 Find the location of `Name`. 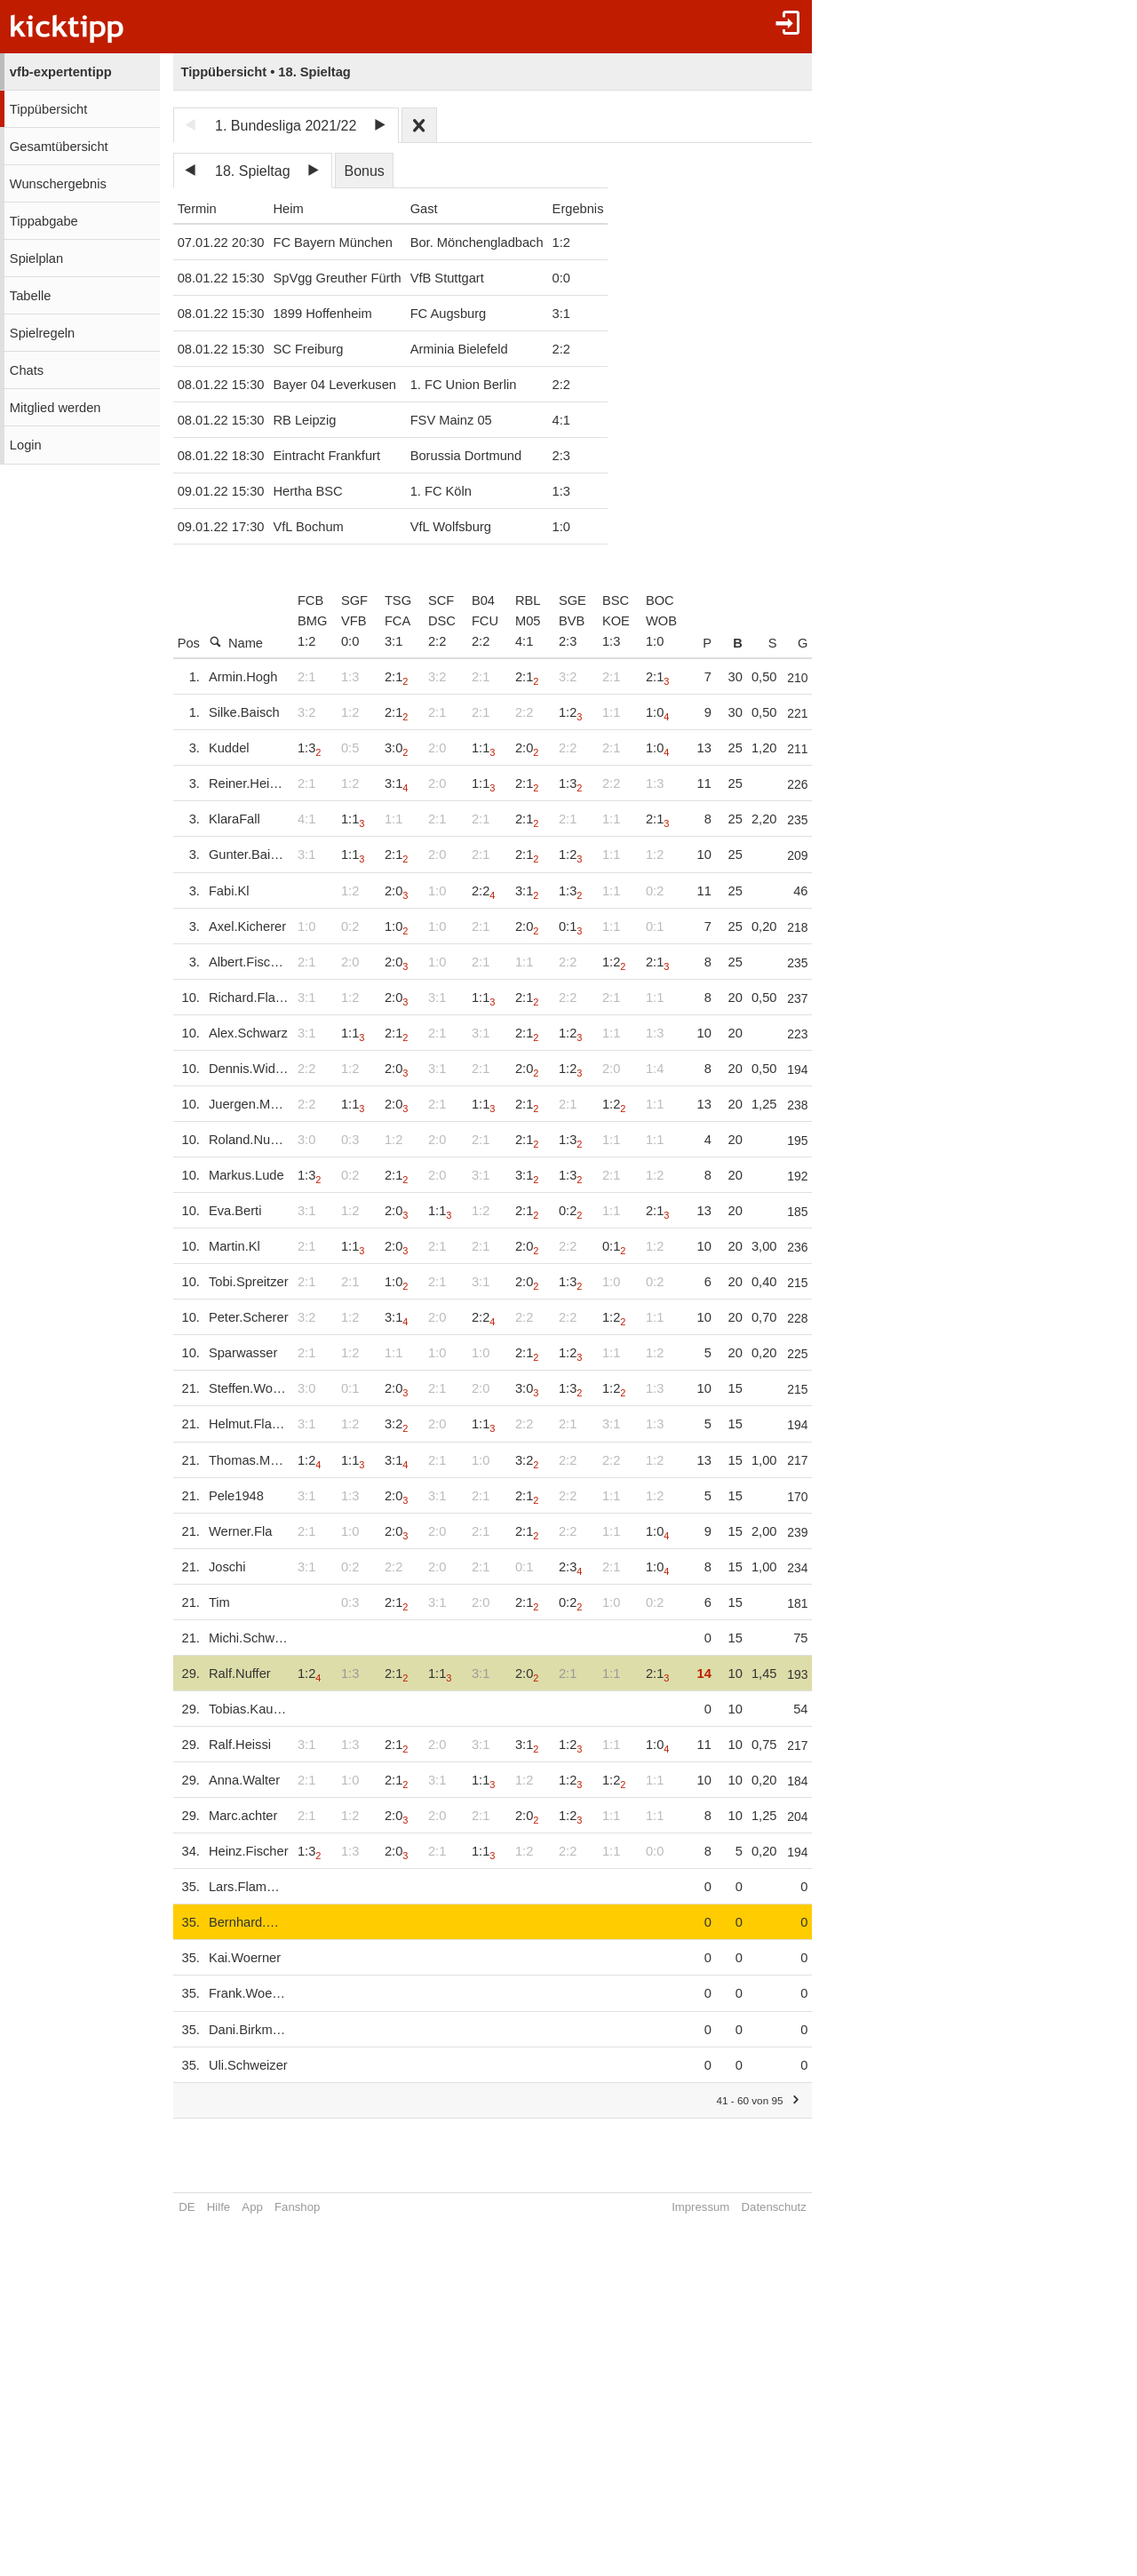

Name is located at coordinates (236, 642).